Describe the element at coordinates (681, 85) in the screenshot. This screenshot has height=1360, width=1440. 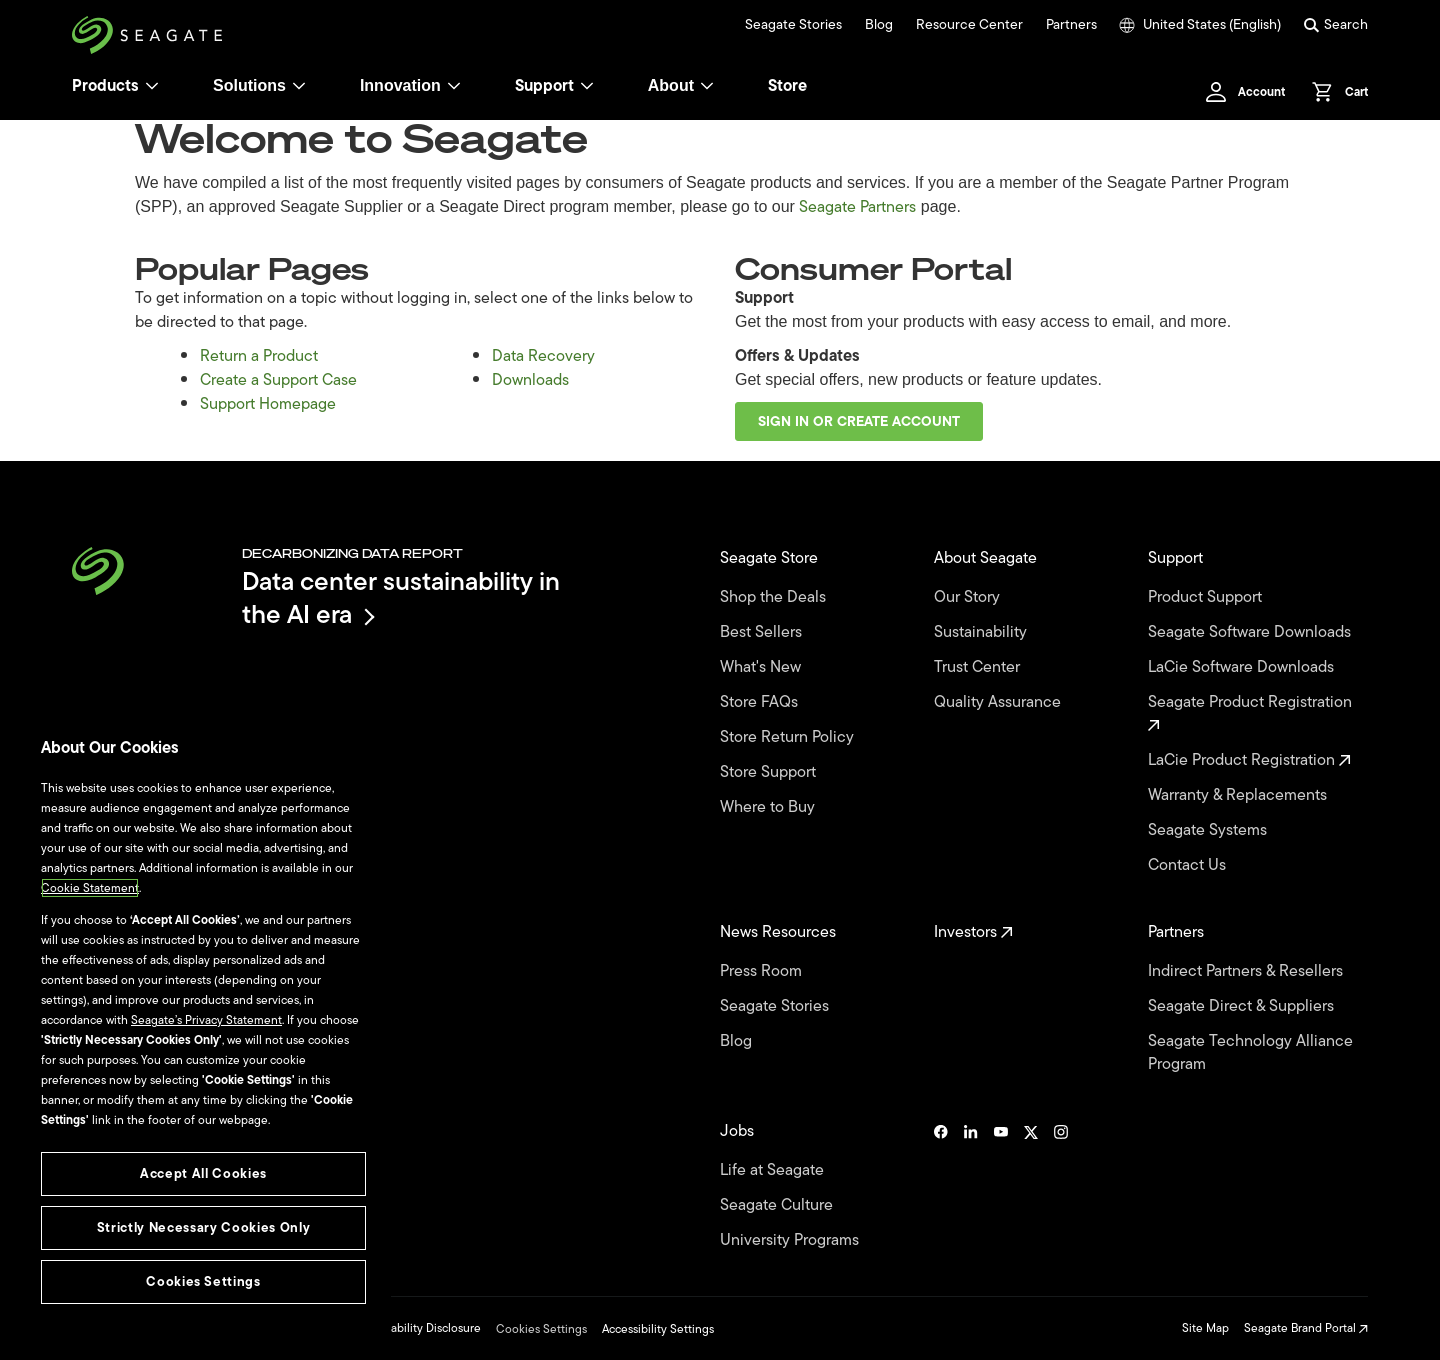
I see `About` at that location.